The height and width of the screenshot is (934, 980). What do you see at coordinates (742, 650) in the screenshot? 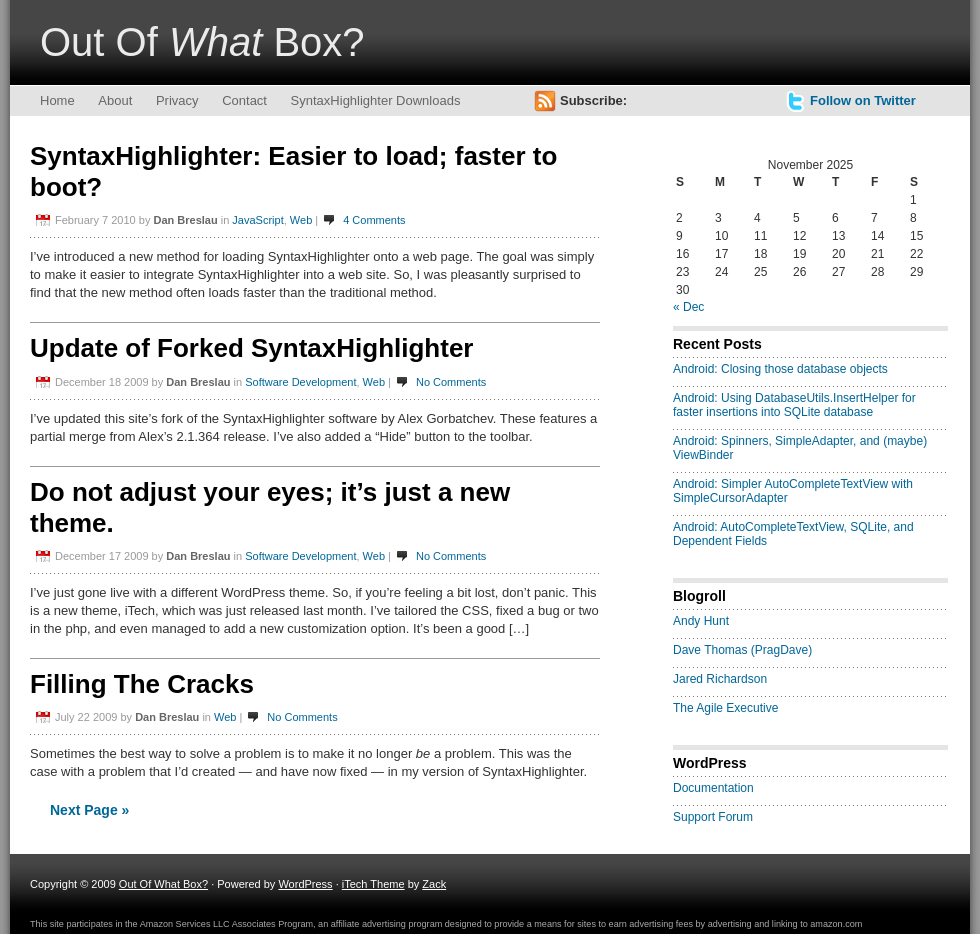
I see `Dave Thomas (PragDave)` at bounding box center [742, 650].